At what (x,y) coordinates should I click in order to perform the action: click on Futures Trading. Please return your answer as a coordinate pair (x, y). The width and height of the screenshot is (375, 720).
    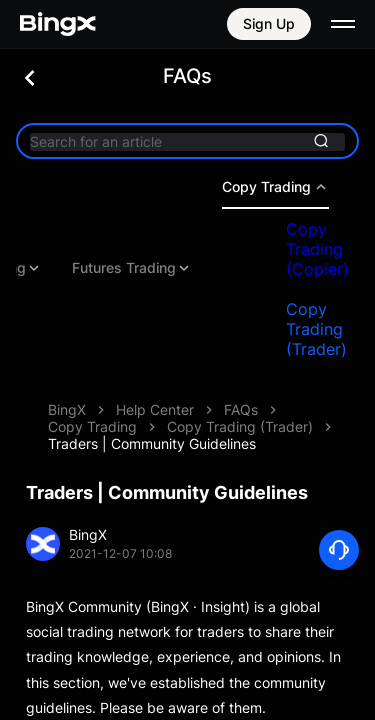
    Looking at the image, I should click on (189, 268).